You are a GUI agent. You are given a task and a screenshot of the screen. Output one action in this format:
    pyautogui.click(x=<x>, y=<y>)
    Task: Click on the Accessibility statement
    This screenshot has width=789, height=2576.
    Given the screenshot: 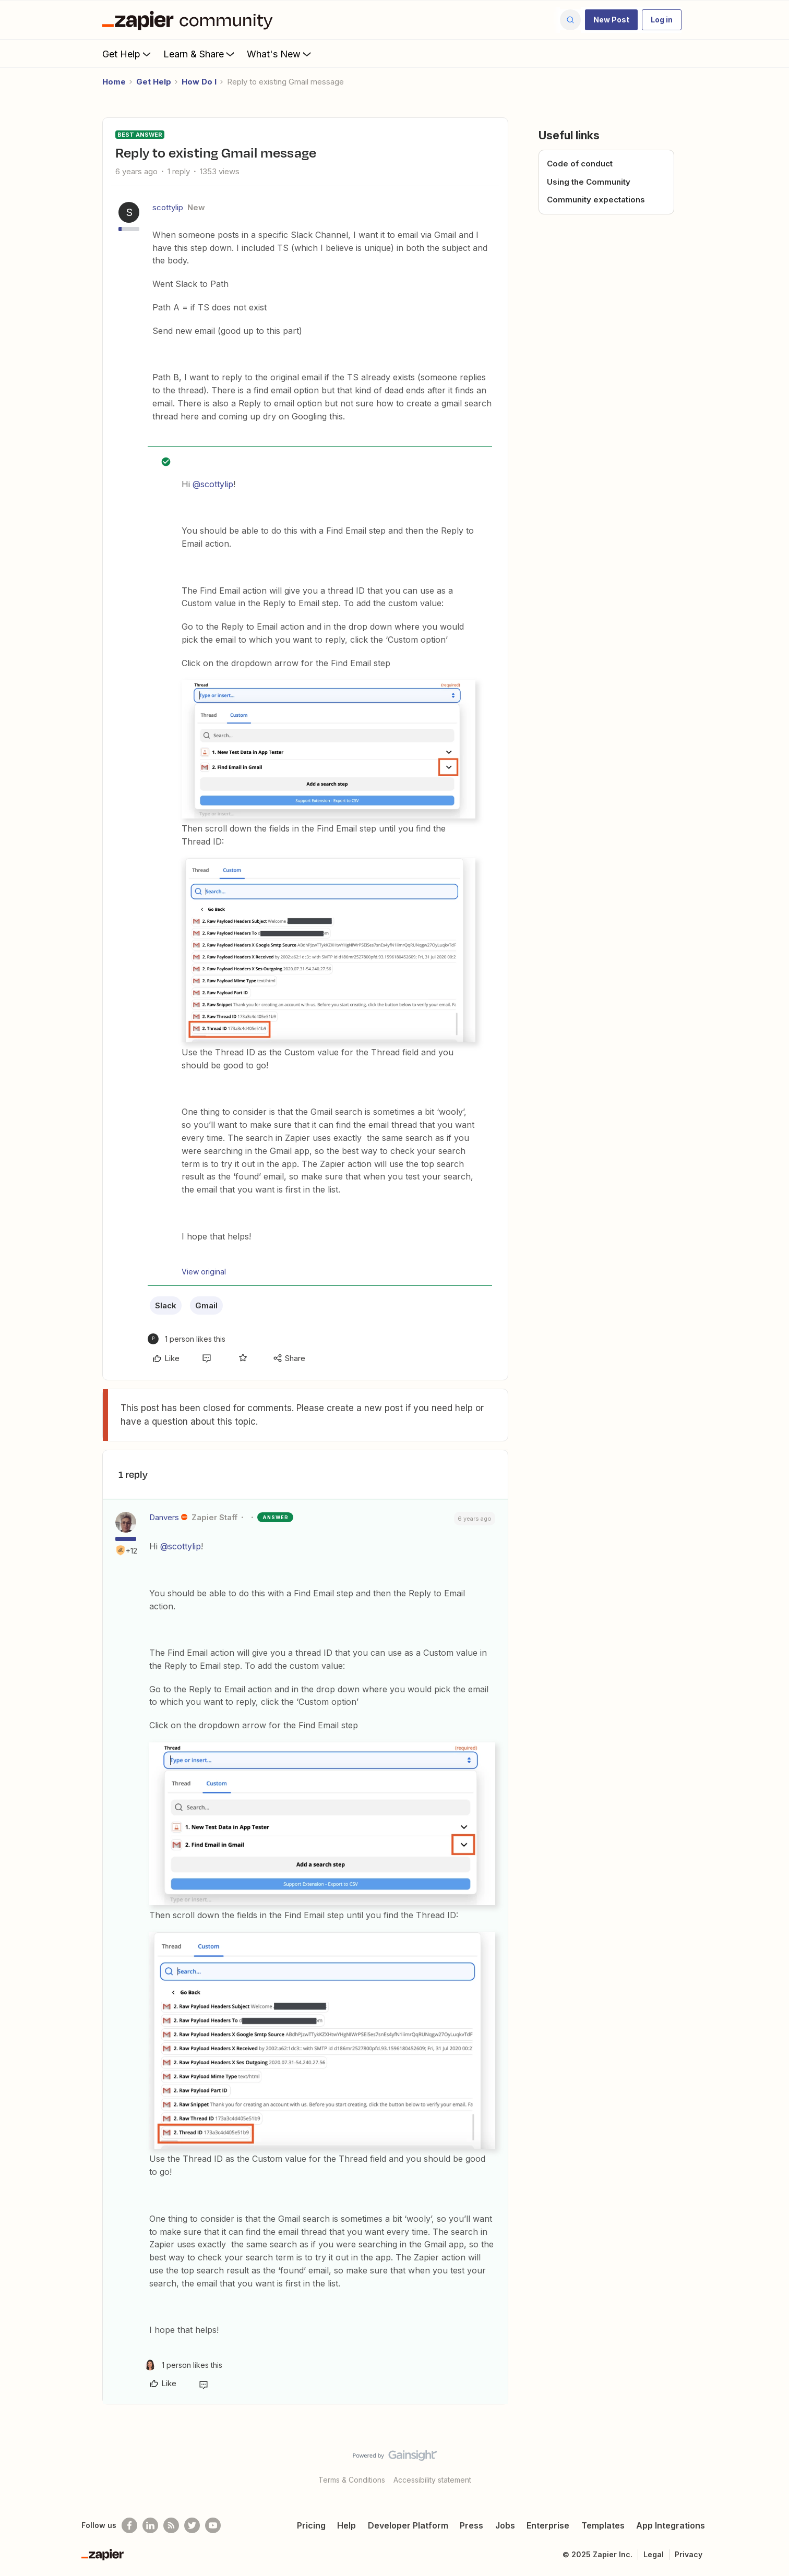 What is the action you would take?
    pyautogui.click(x=432, y=2479)
    